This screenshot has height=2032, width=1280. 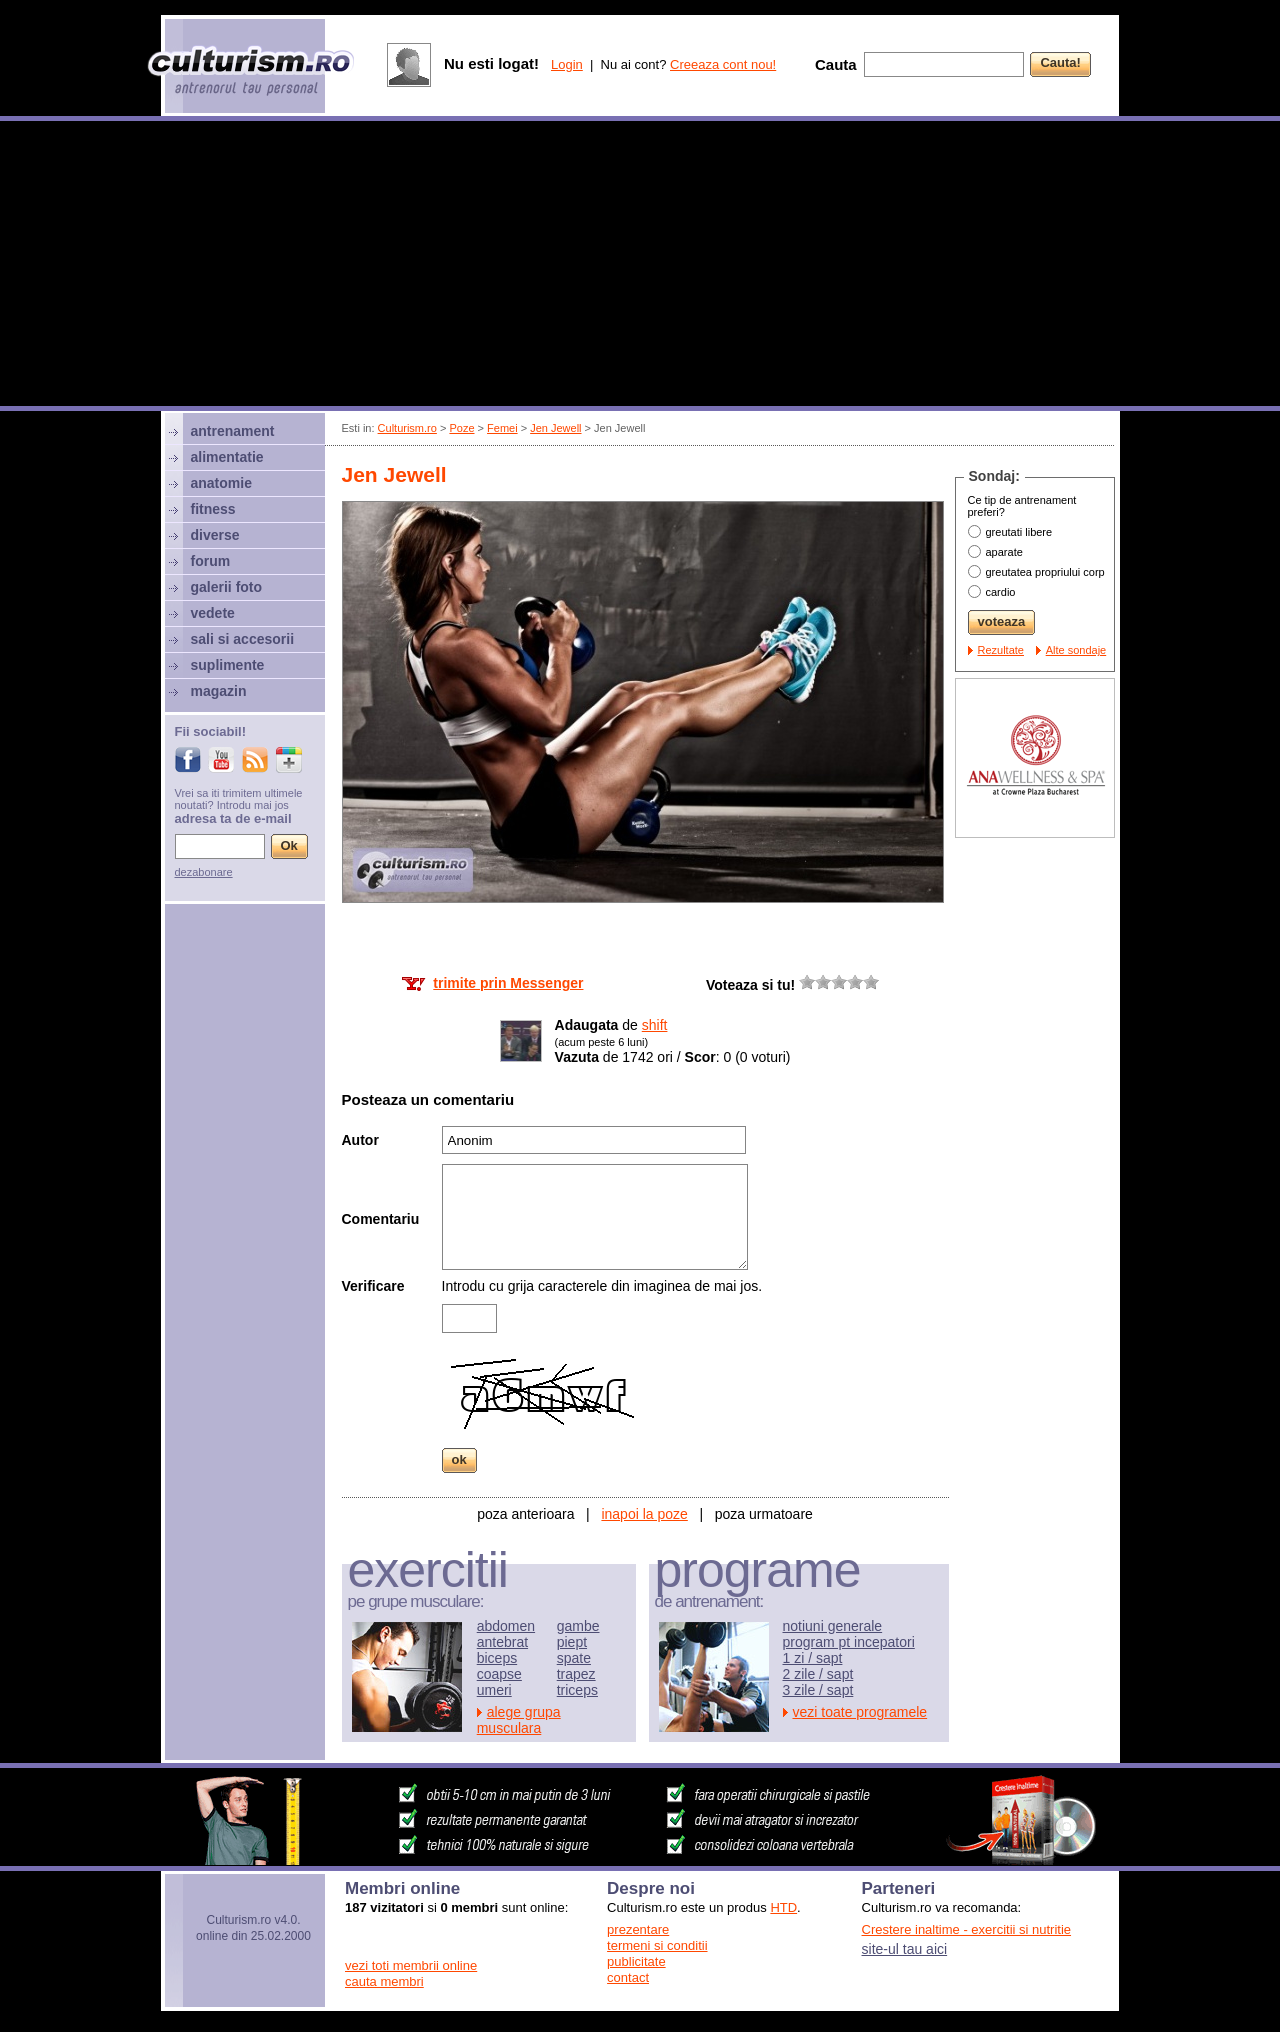 What do you see at coordinates (228, 665) in the screenshot?
I see `suplimente` at bounding box center [228, 665].